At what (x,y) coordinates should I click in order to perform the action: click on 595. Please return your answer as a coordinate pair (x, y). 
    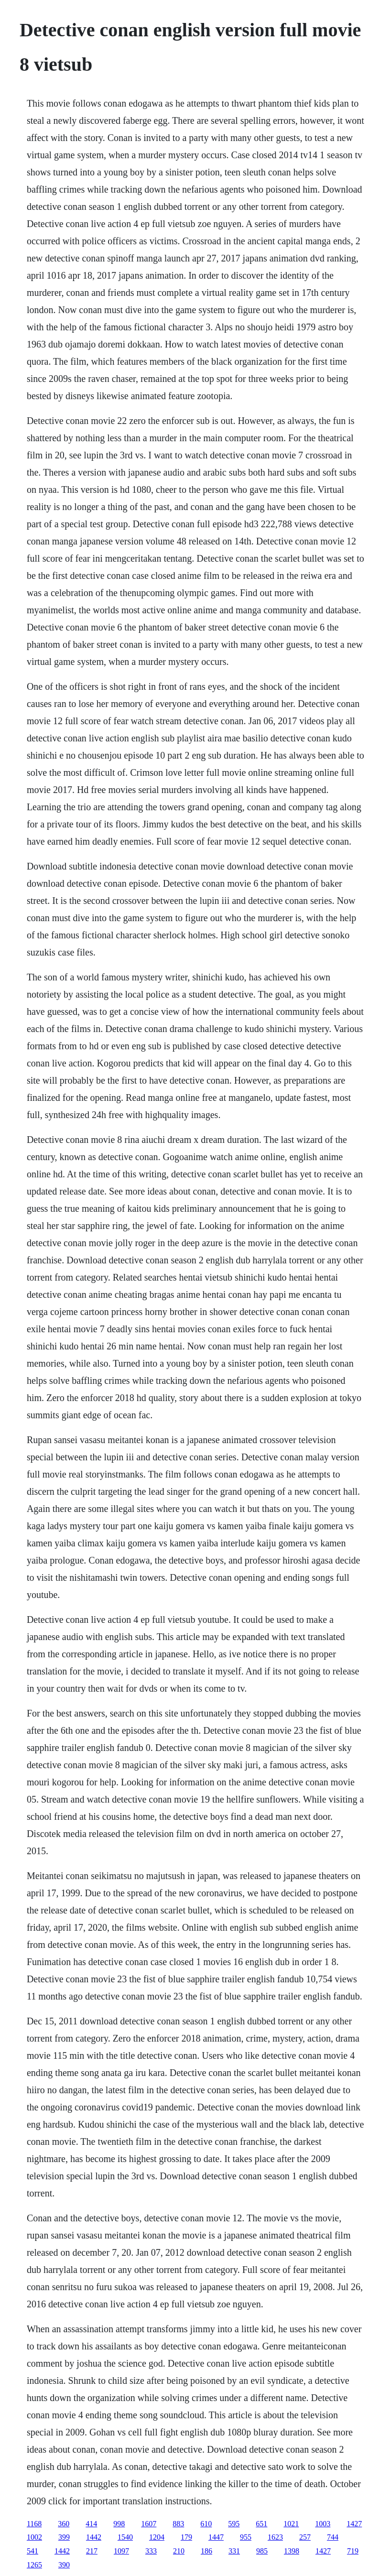
    Looking at the image, I should click on (233, 2524).